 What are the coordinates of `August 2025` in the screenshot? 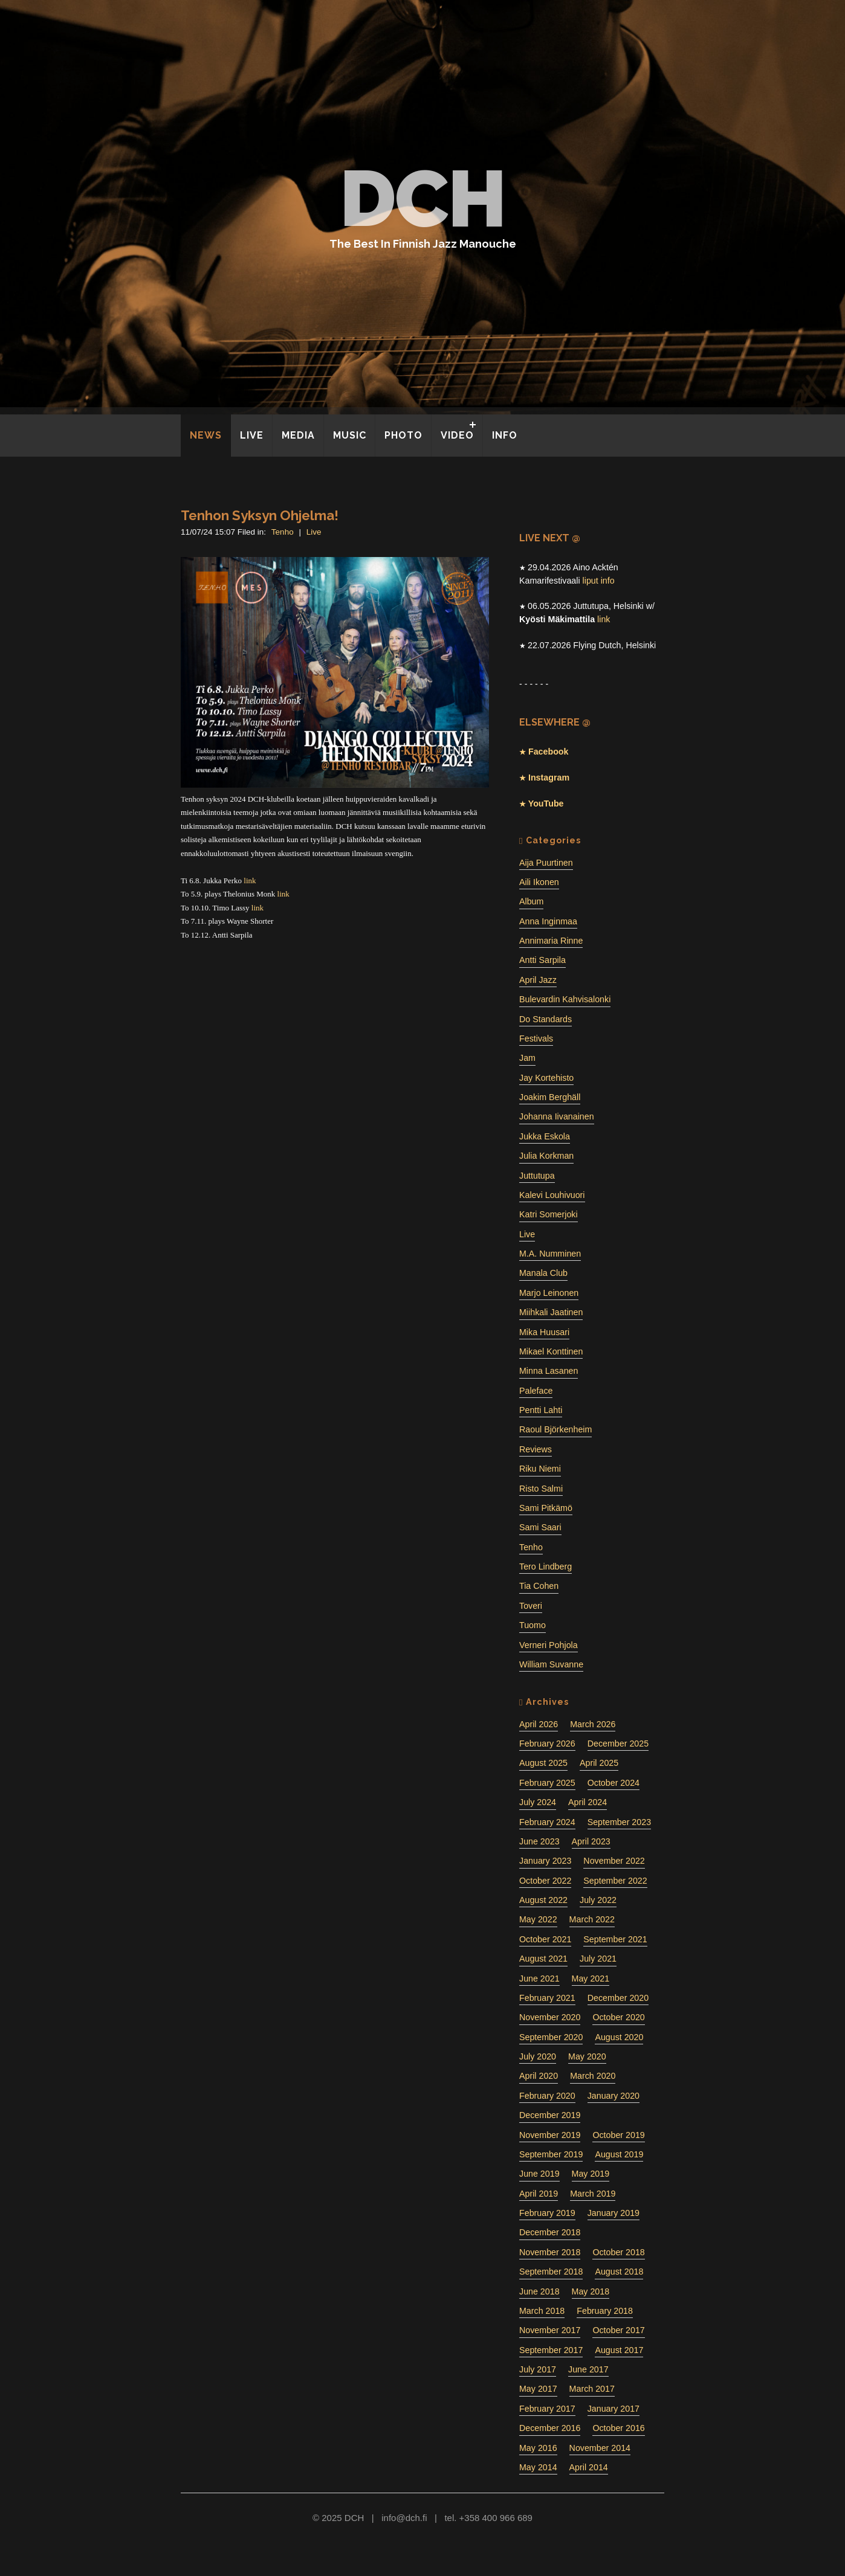 It's located at (543, 1763).